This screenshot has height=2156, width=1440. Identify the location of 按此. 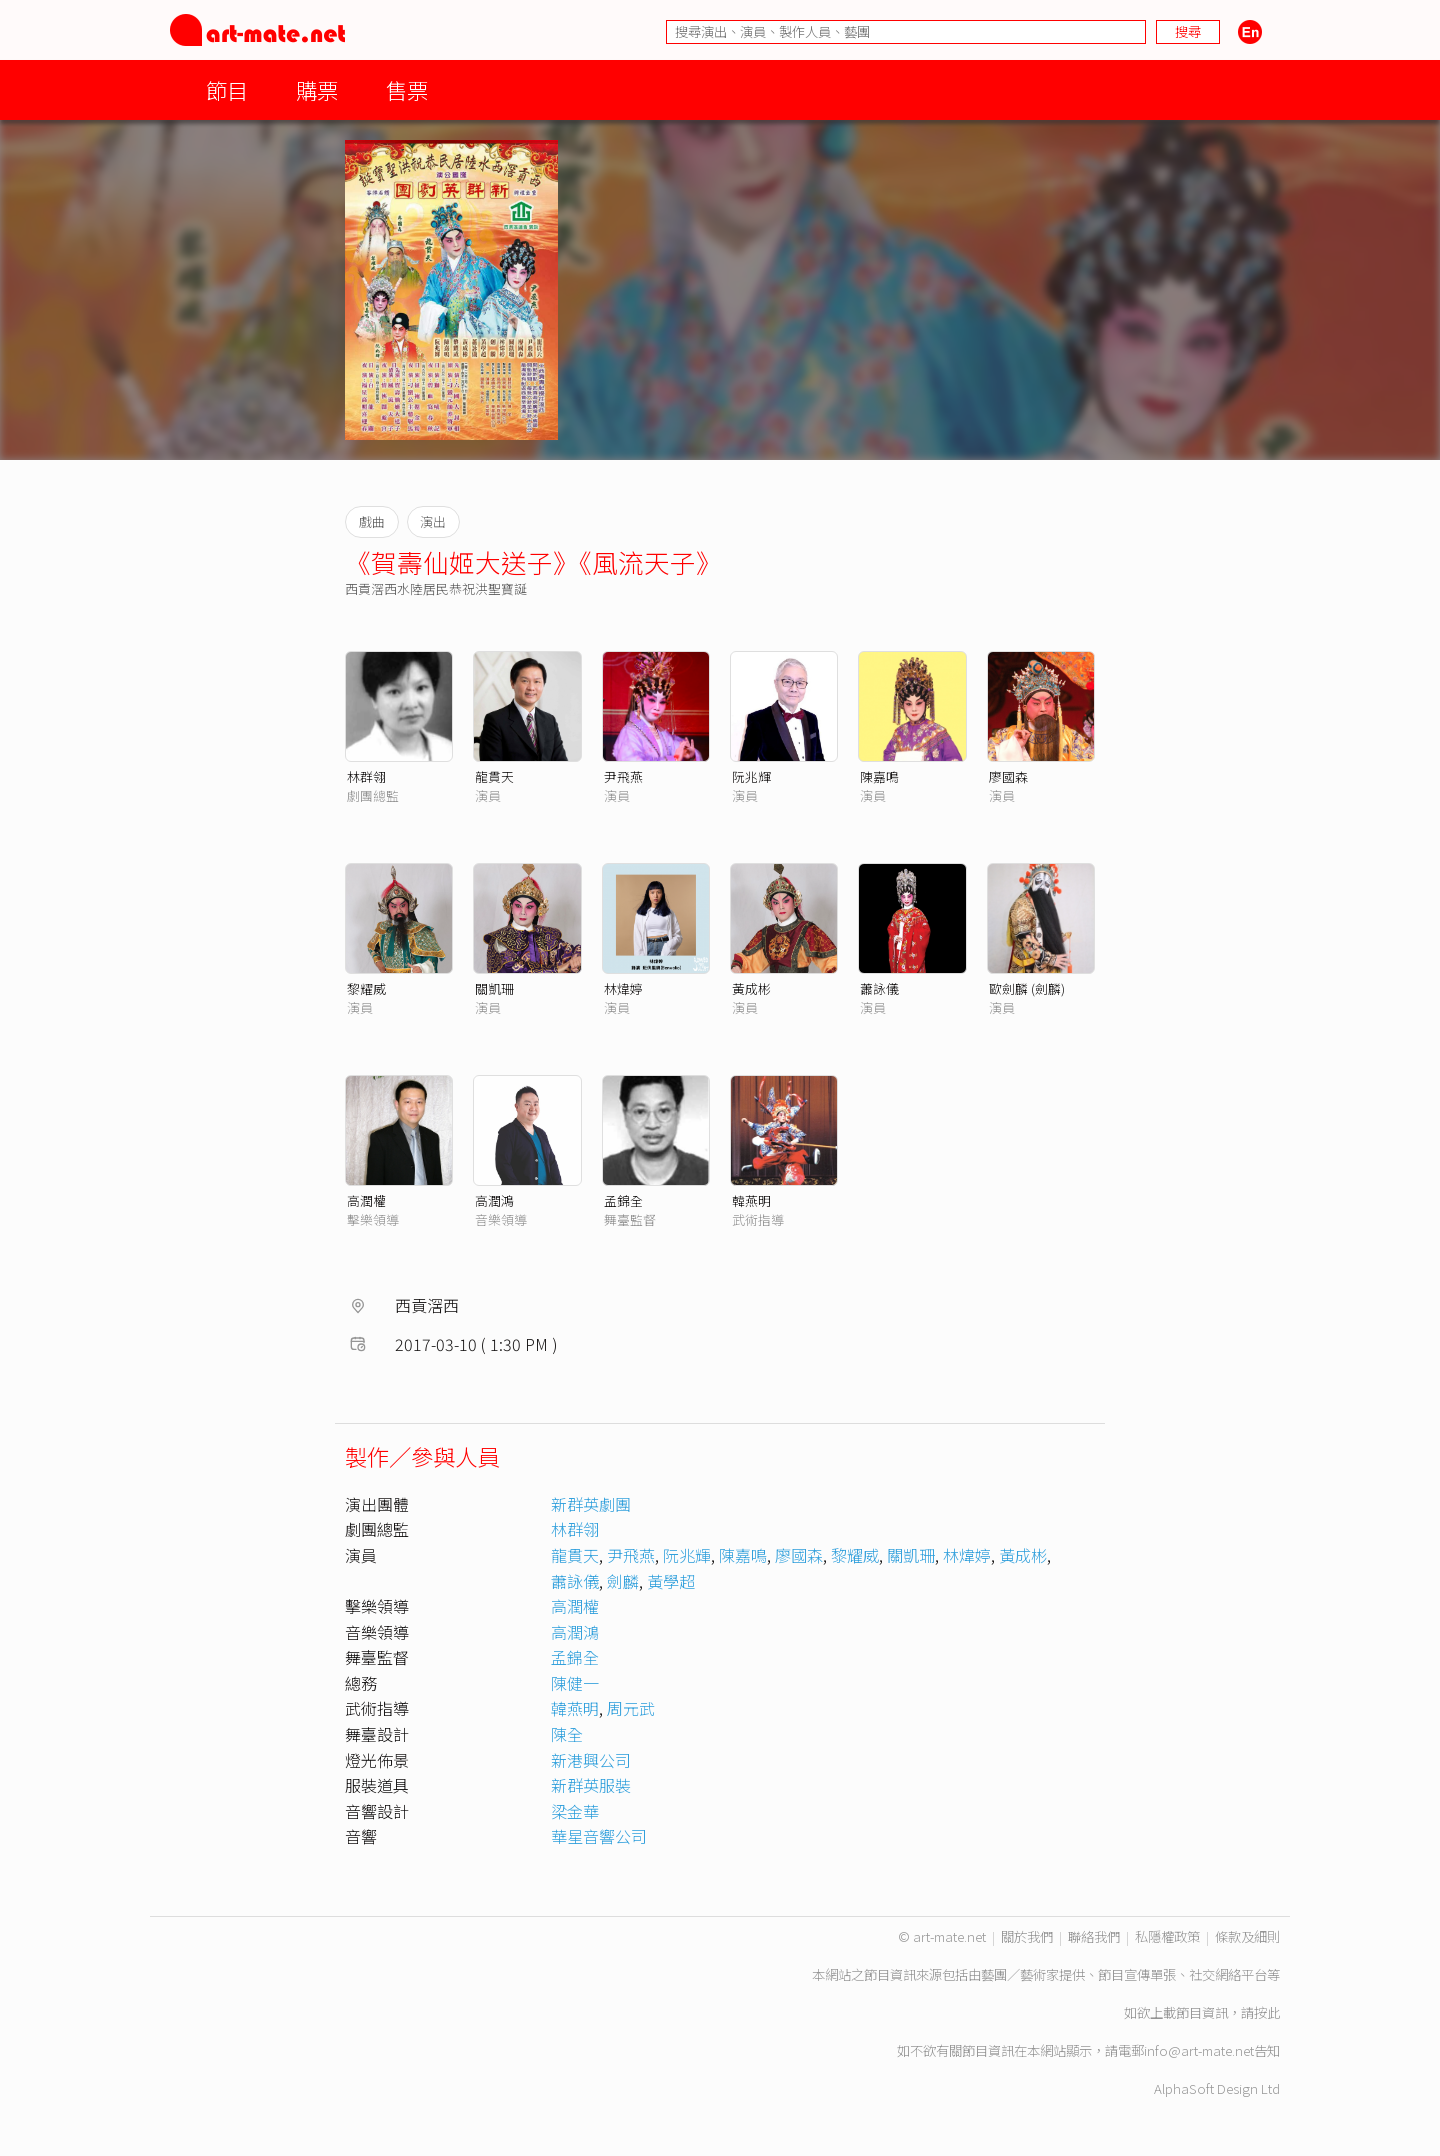
(1267, 2012).